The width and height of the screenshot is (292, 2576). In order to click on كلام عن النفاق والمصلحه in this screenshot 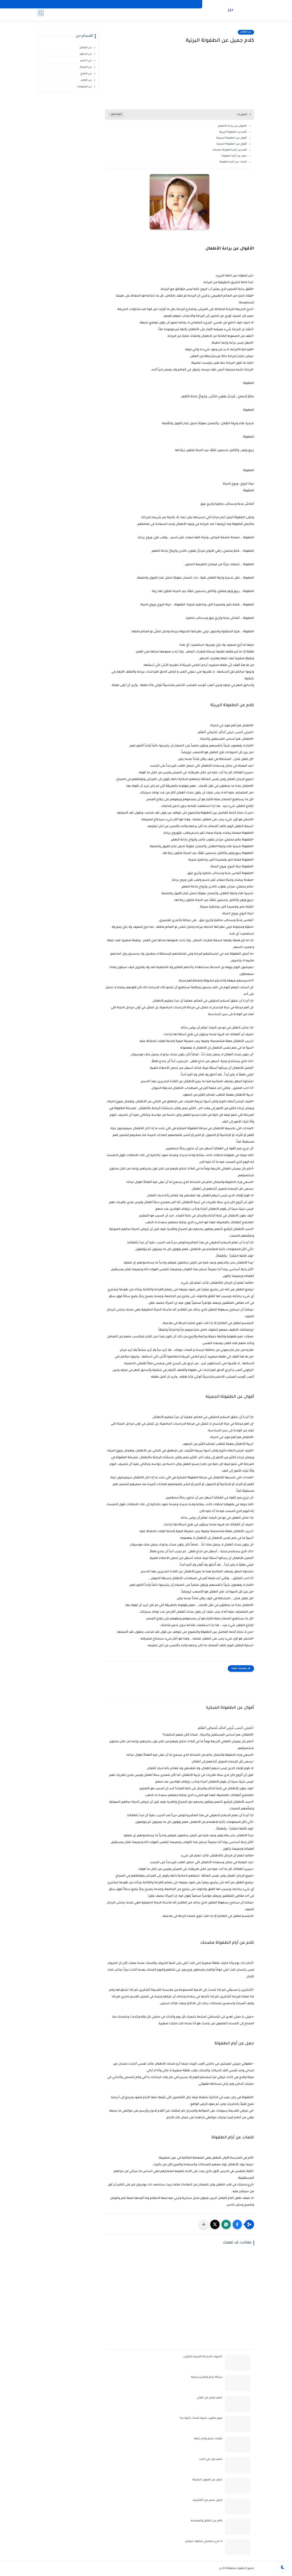, I will do `click(206, 2520)`.